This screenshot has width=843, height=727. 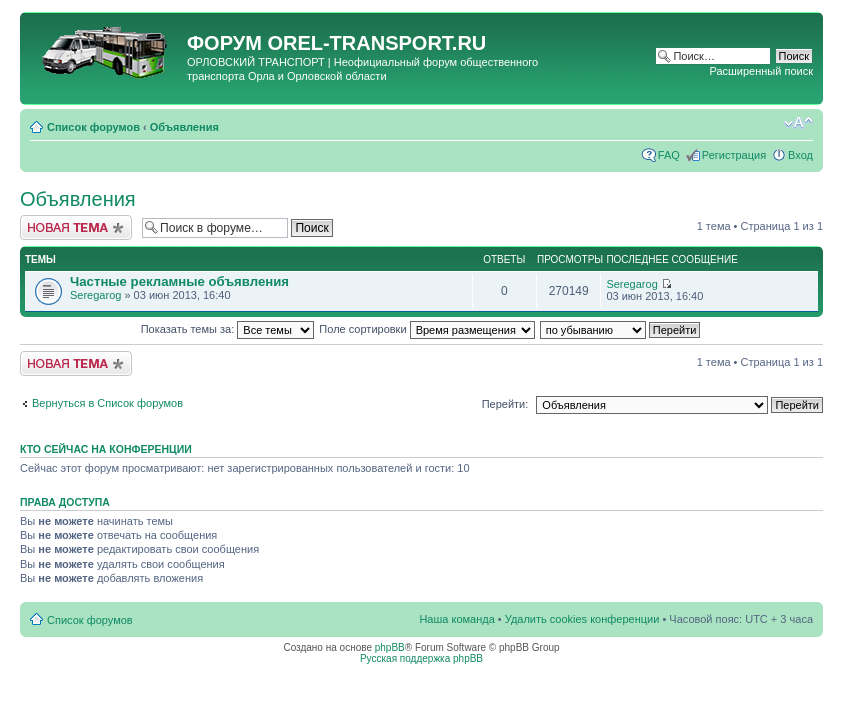 I want to click on Seregarog, so click(x=95, y=295).